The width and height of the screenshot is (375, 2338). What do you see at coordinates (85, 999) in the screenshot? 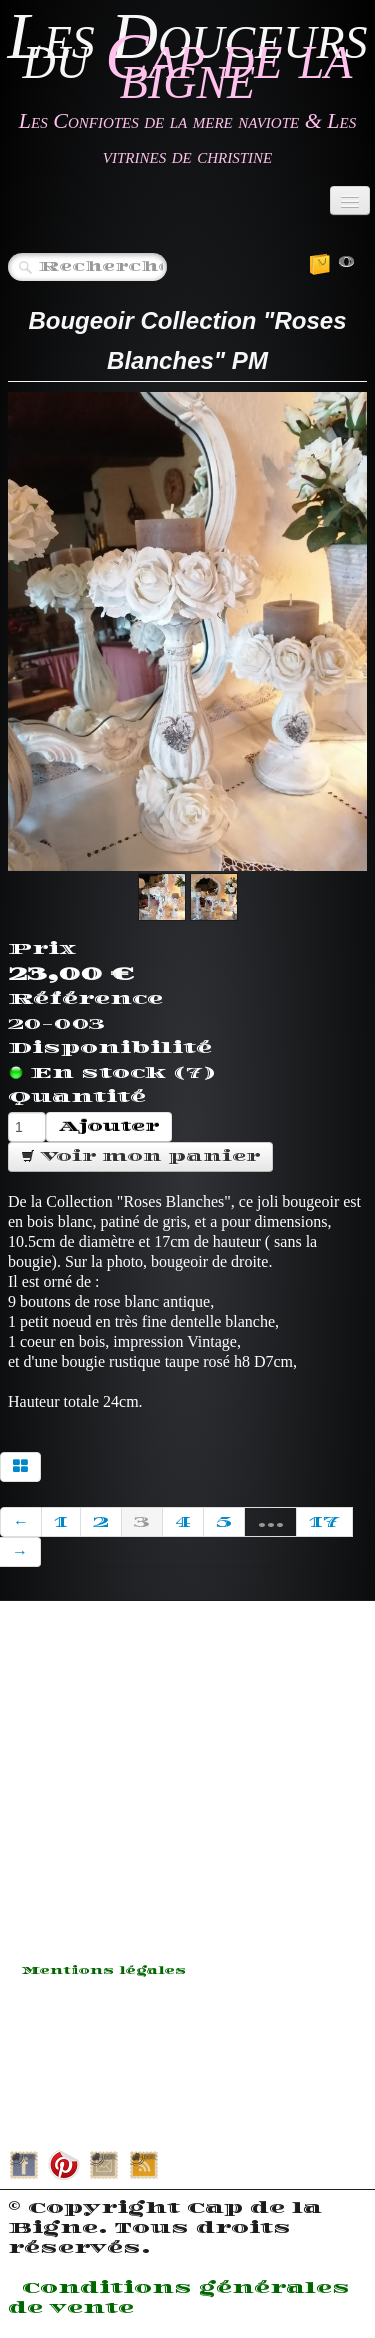
I see `Référence` at bounding box center [85, 999].